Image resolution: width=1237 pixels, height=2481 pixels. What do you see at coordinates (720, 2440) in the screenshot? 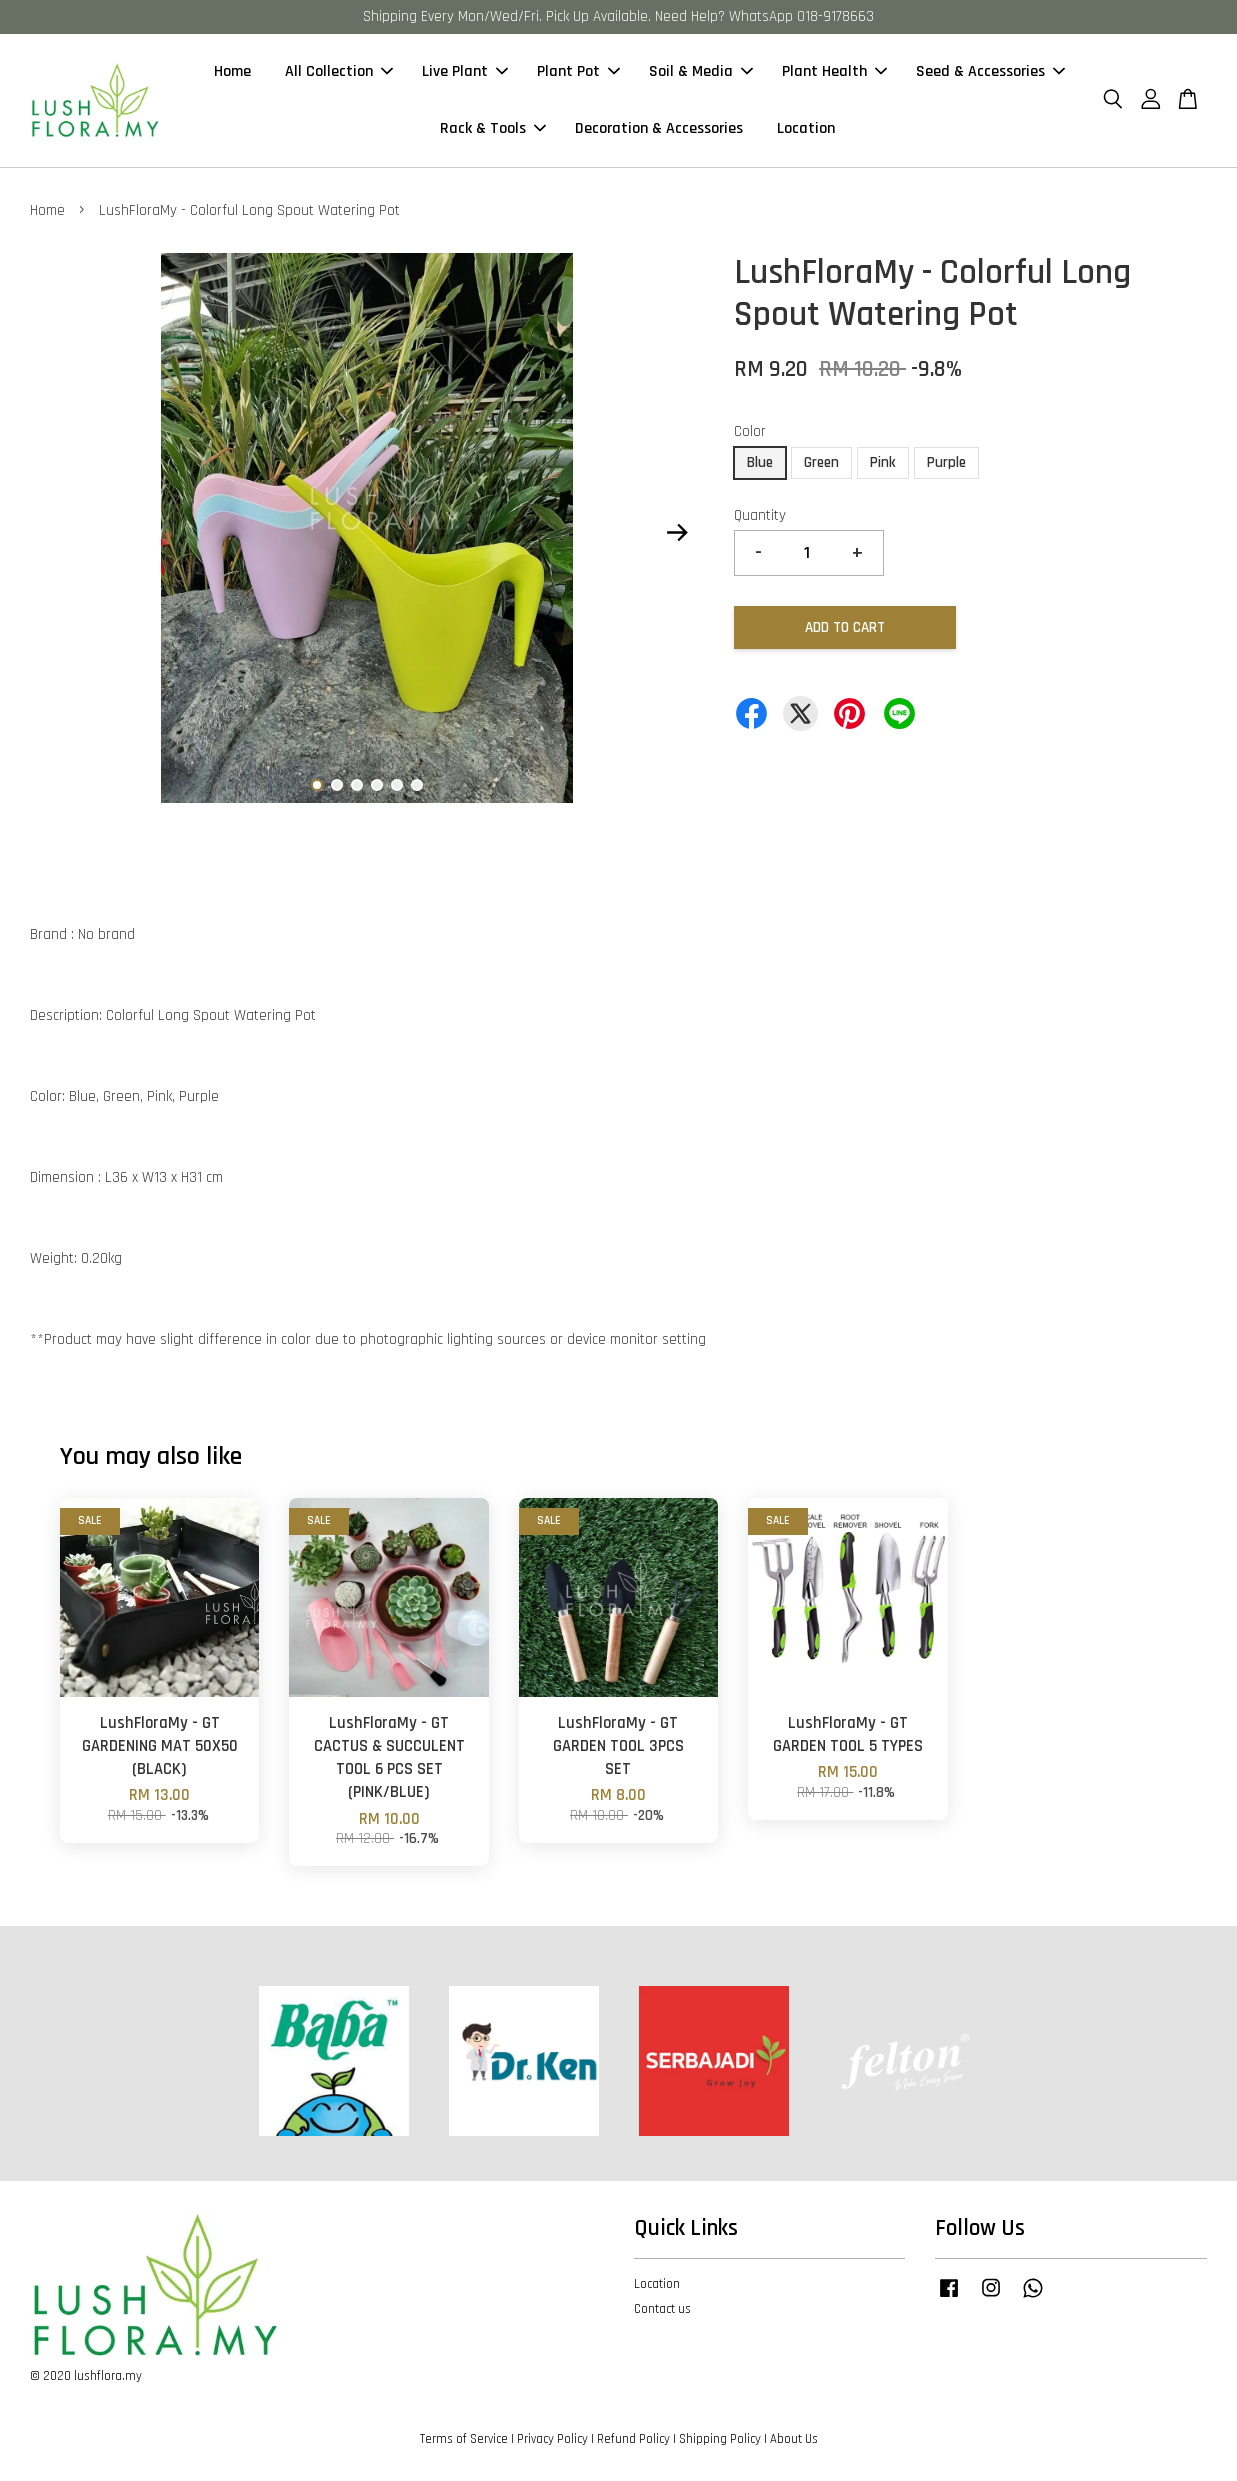
I see `Shipping Policy` at bounding box center [720, 2440].